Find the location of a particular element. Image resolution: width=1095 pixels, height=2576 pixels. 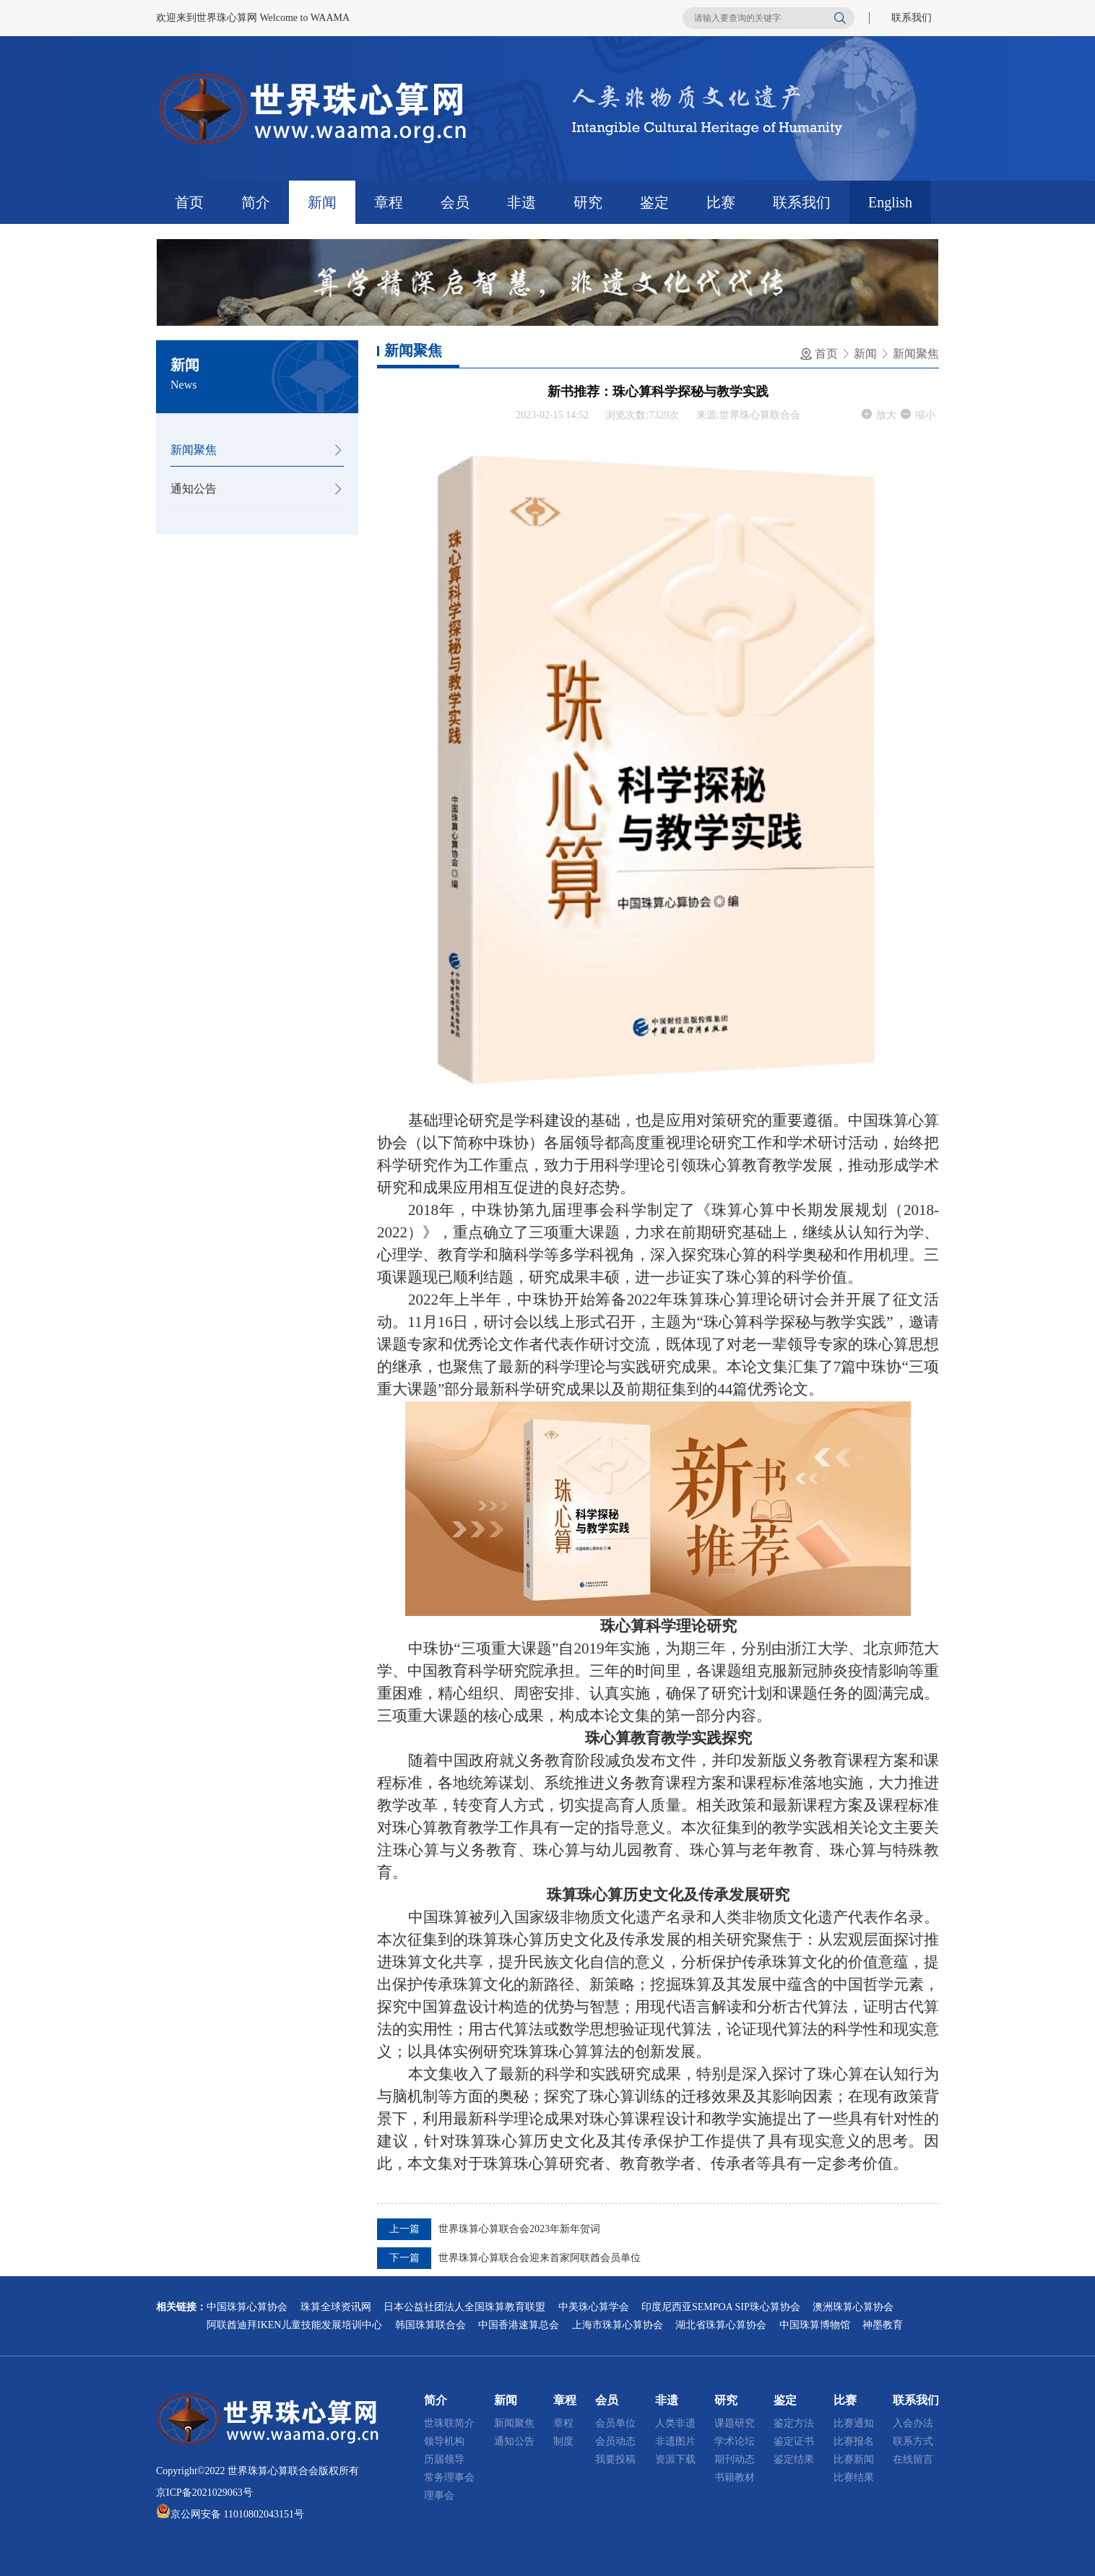

新闻聚焦 is located at coordinates (193, 450).